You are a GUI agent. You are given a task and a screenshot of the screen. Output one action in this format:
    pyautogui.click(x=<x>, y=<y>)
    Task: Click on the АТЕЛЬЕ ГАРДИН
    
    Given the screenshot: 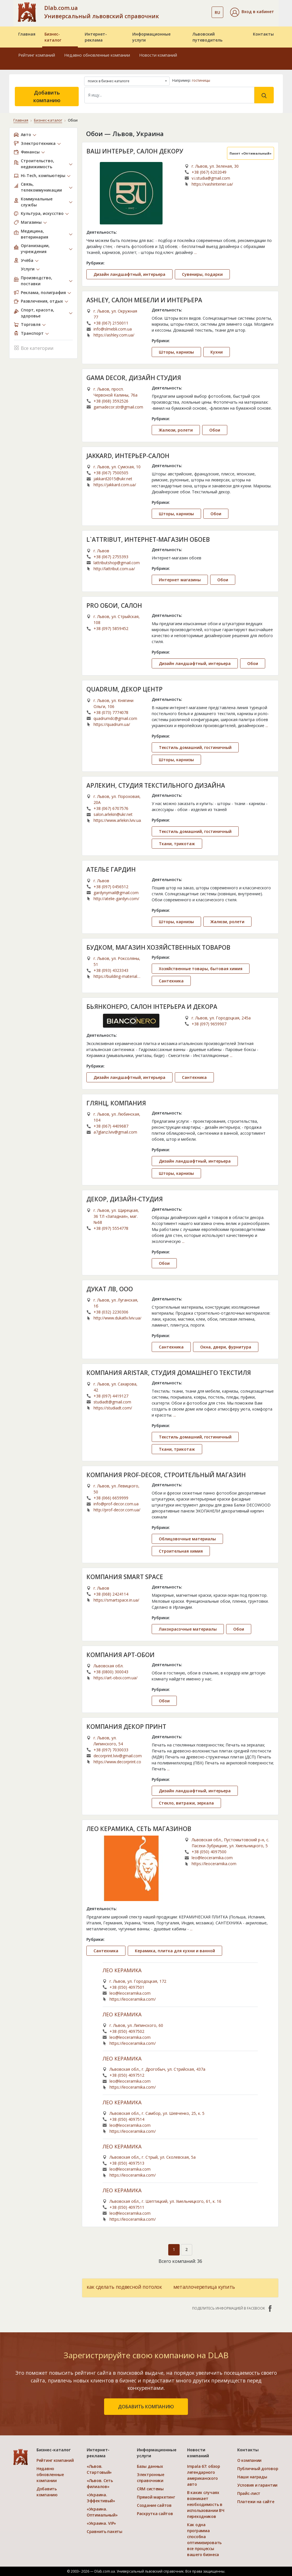 What is the action you would take?
    pyautogui.click(x=111, y=869)
    